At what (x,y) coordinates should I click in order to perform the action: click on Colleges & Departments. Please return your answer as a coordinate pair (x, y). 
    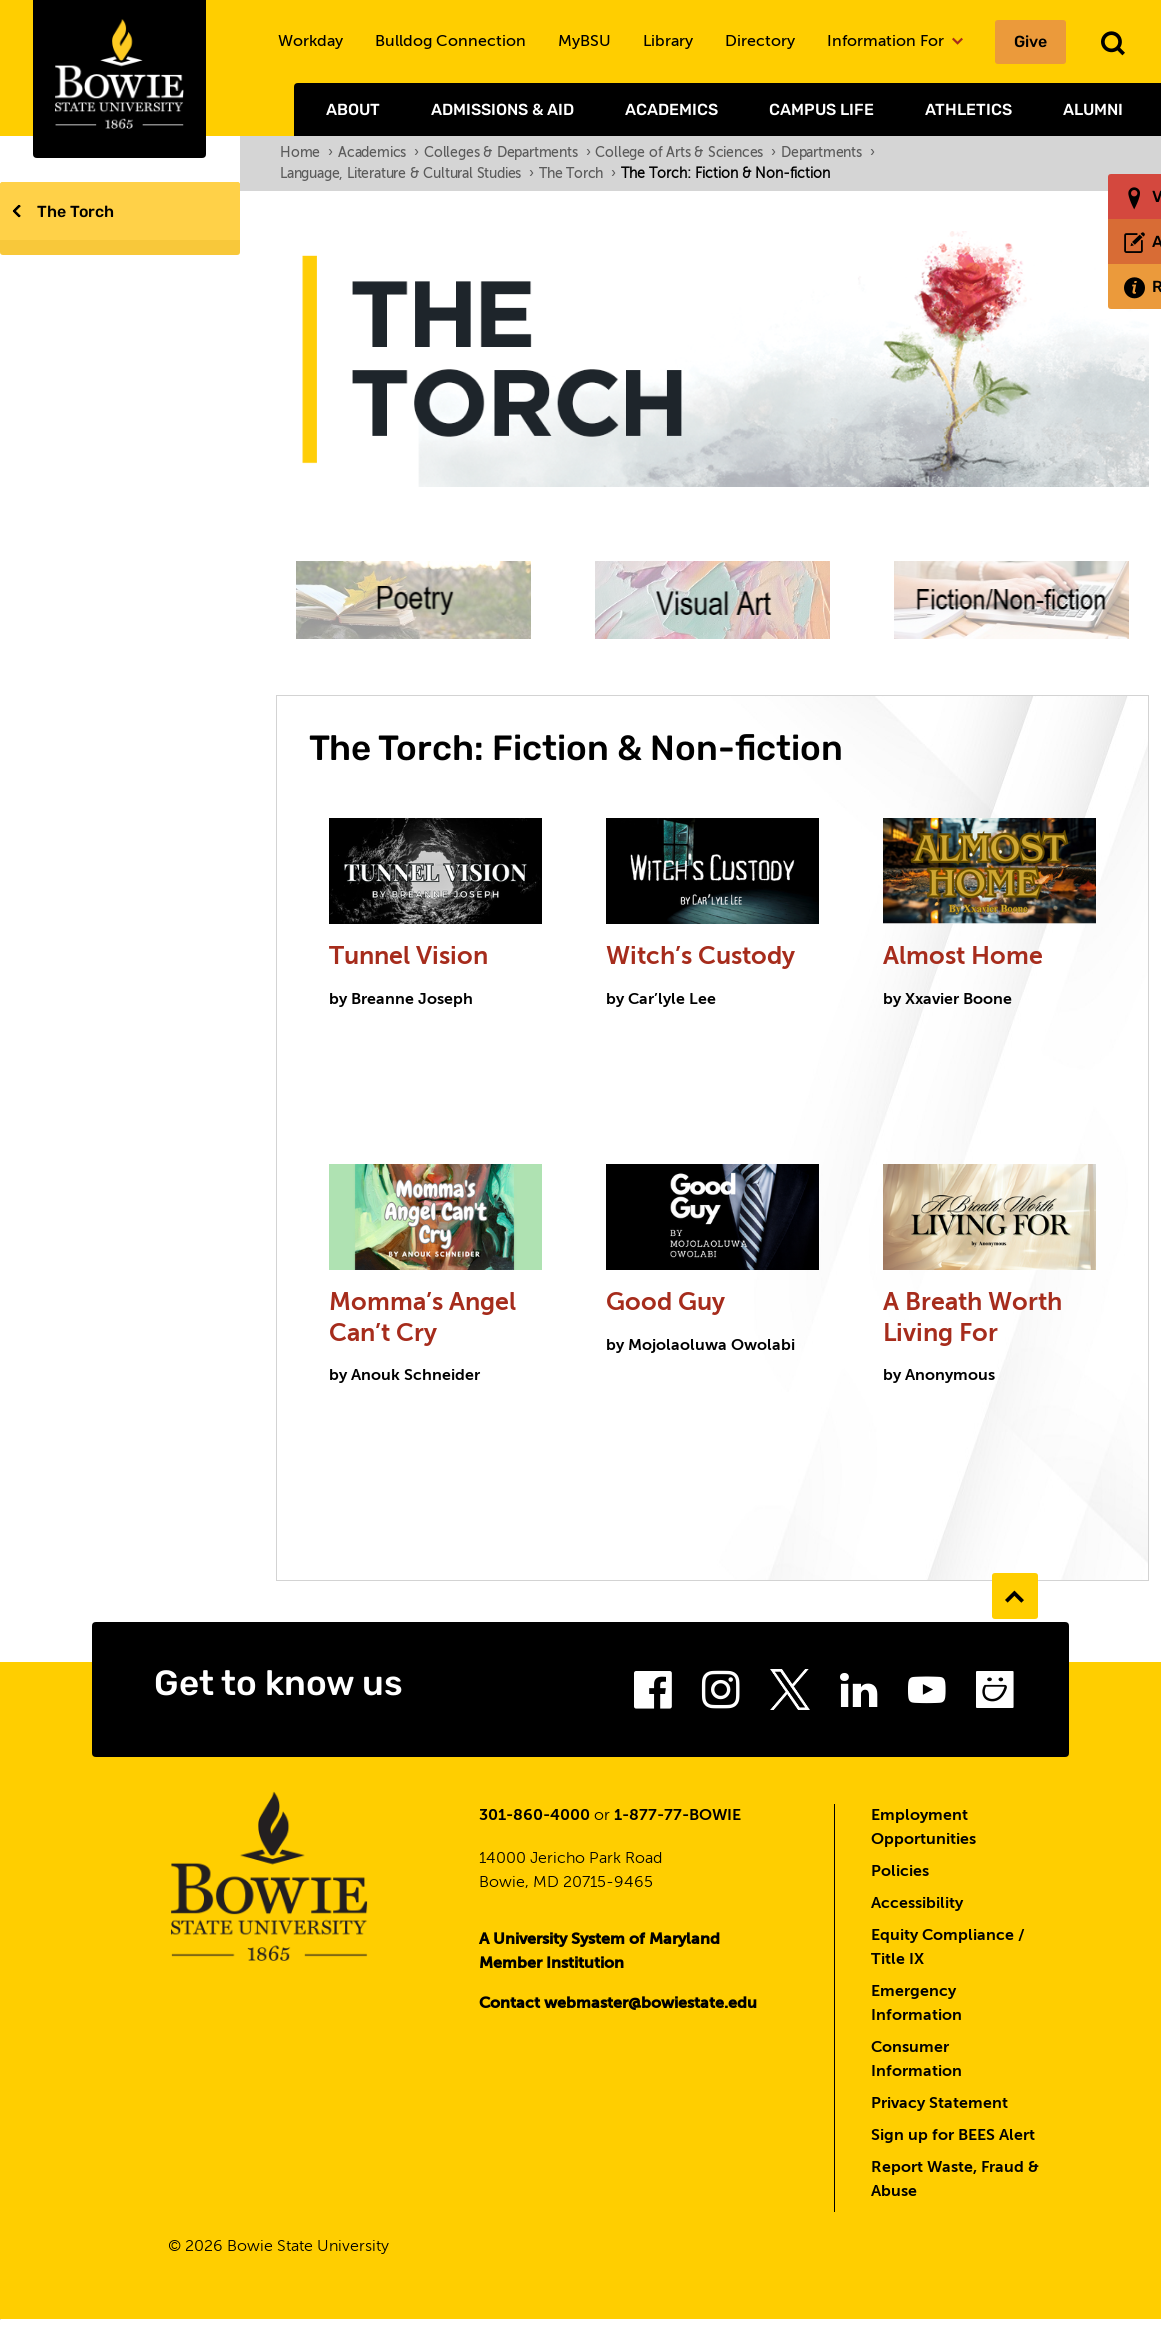
    Looking at the image, I should click on (507, 153).